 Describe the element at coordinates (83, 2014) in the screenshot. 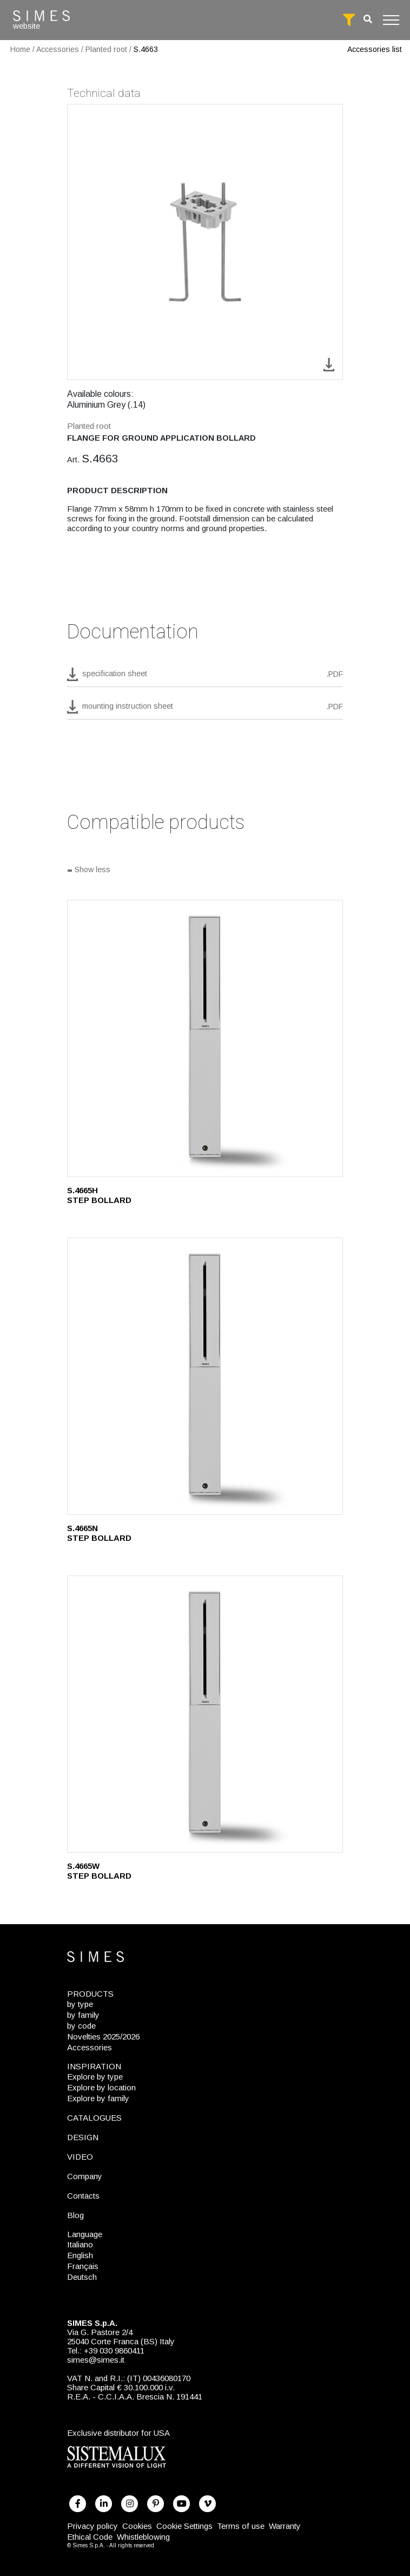

I see `by family` at that location.